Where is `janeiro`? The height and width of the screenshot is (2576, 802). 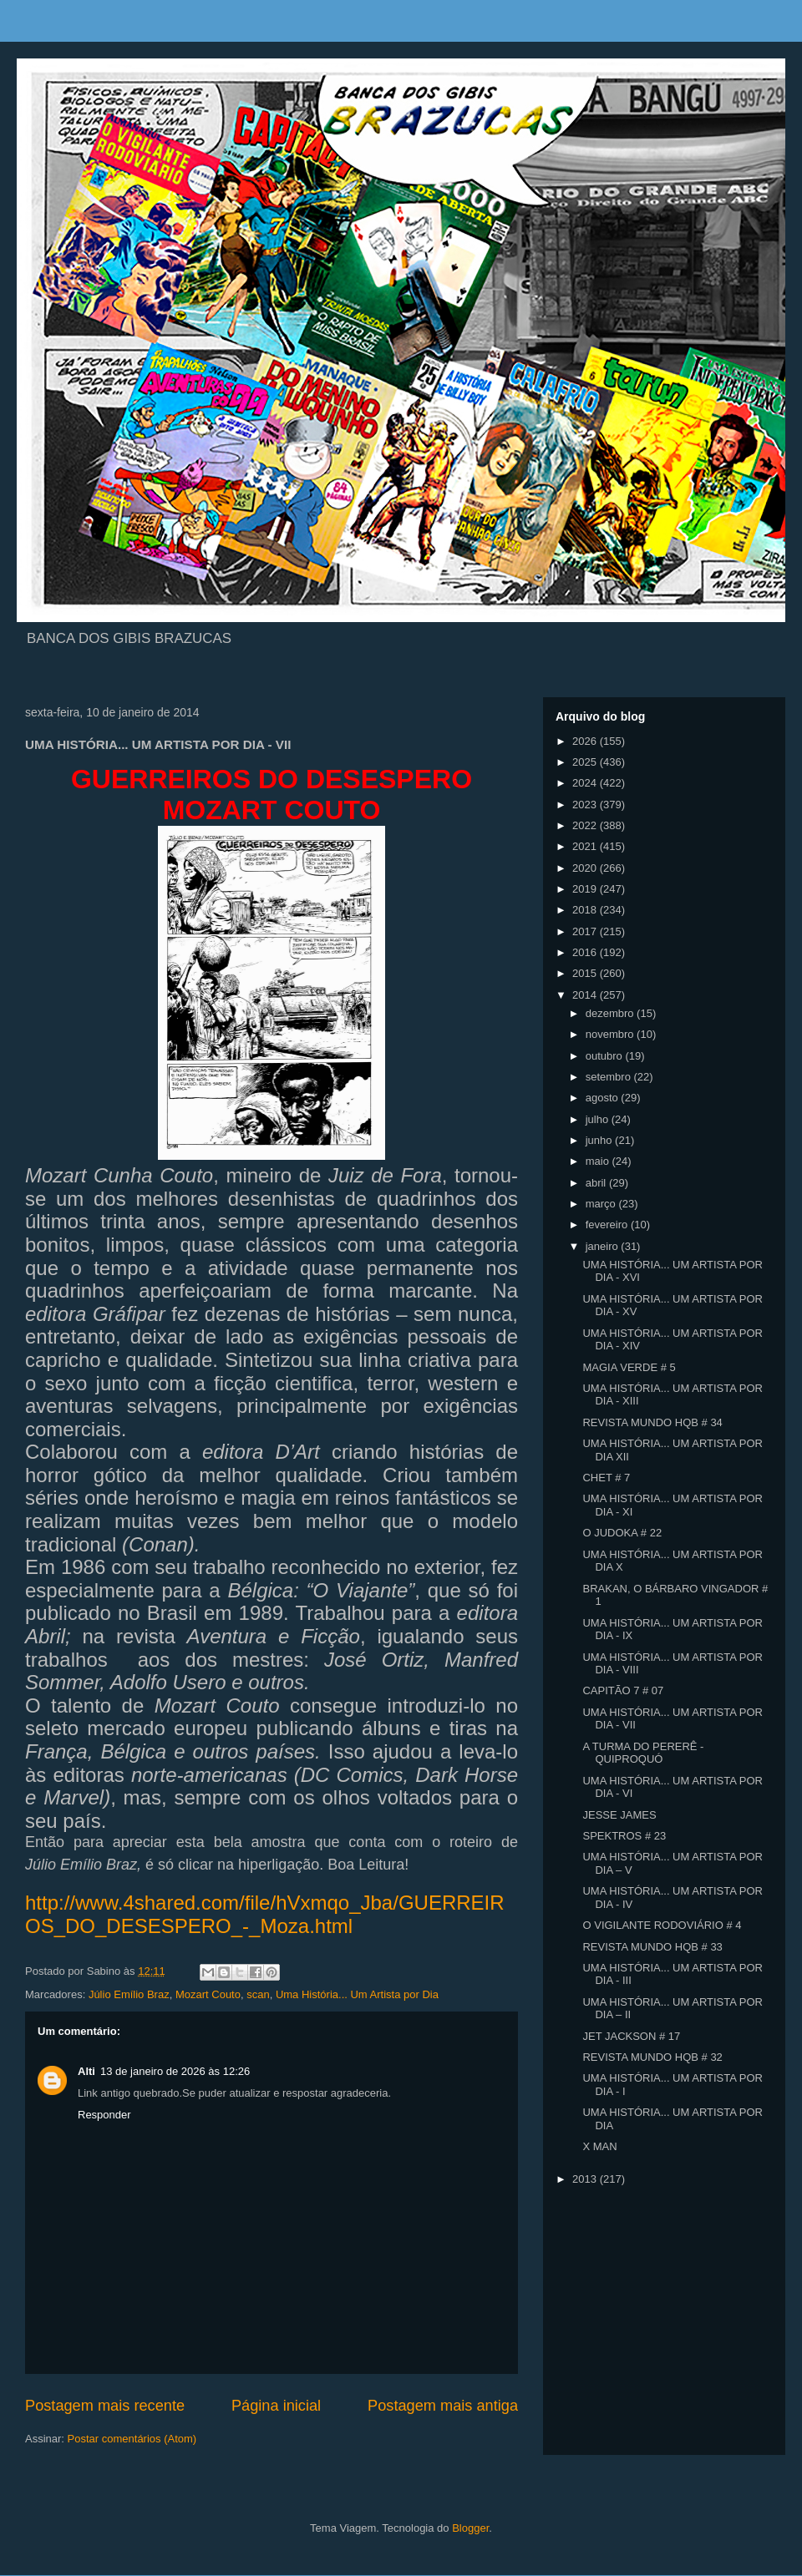 janeiro is located at coordinates (604, 1246).